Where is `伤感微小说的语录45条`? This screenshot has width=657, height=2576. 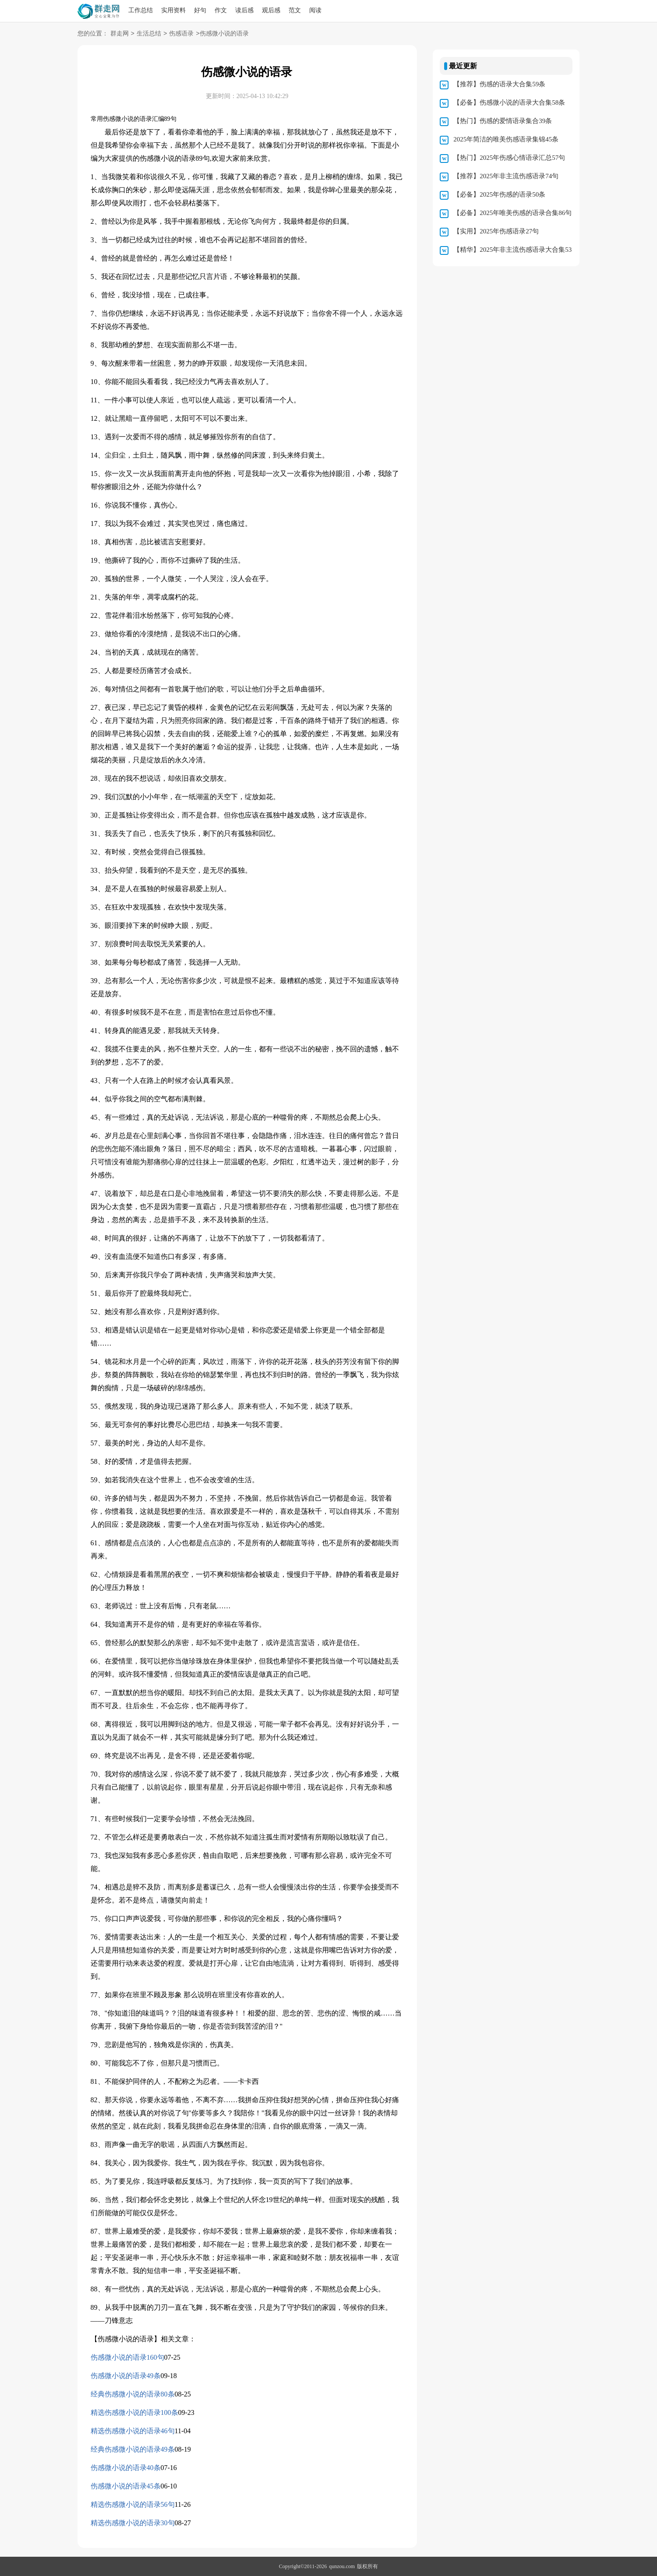
伤感微小说的语录45条 is located at coordinates (126, 2486).